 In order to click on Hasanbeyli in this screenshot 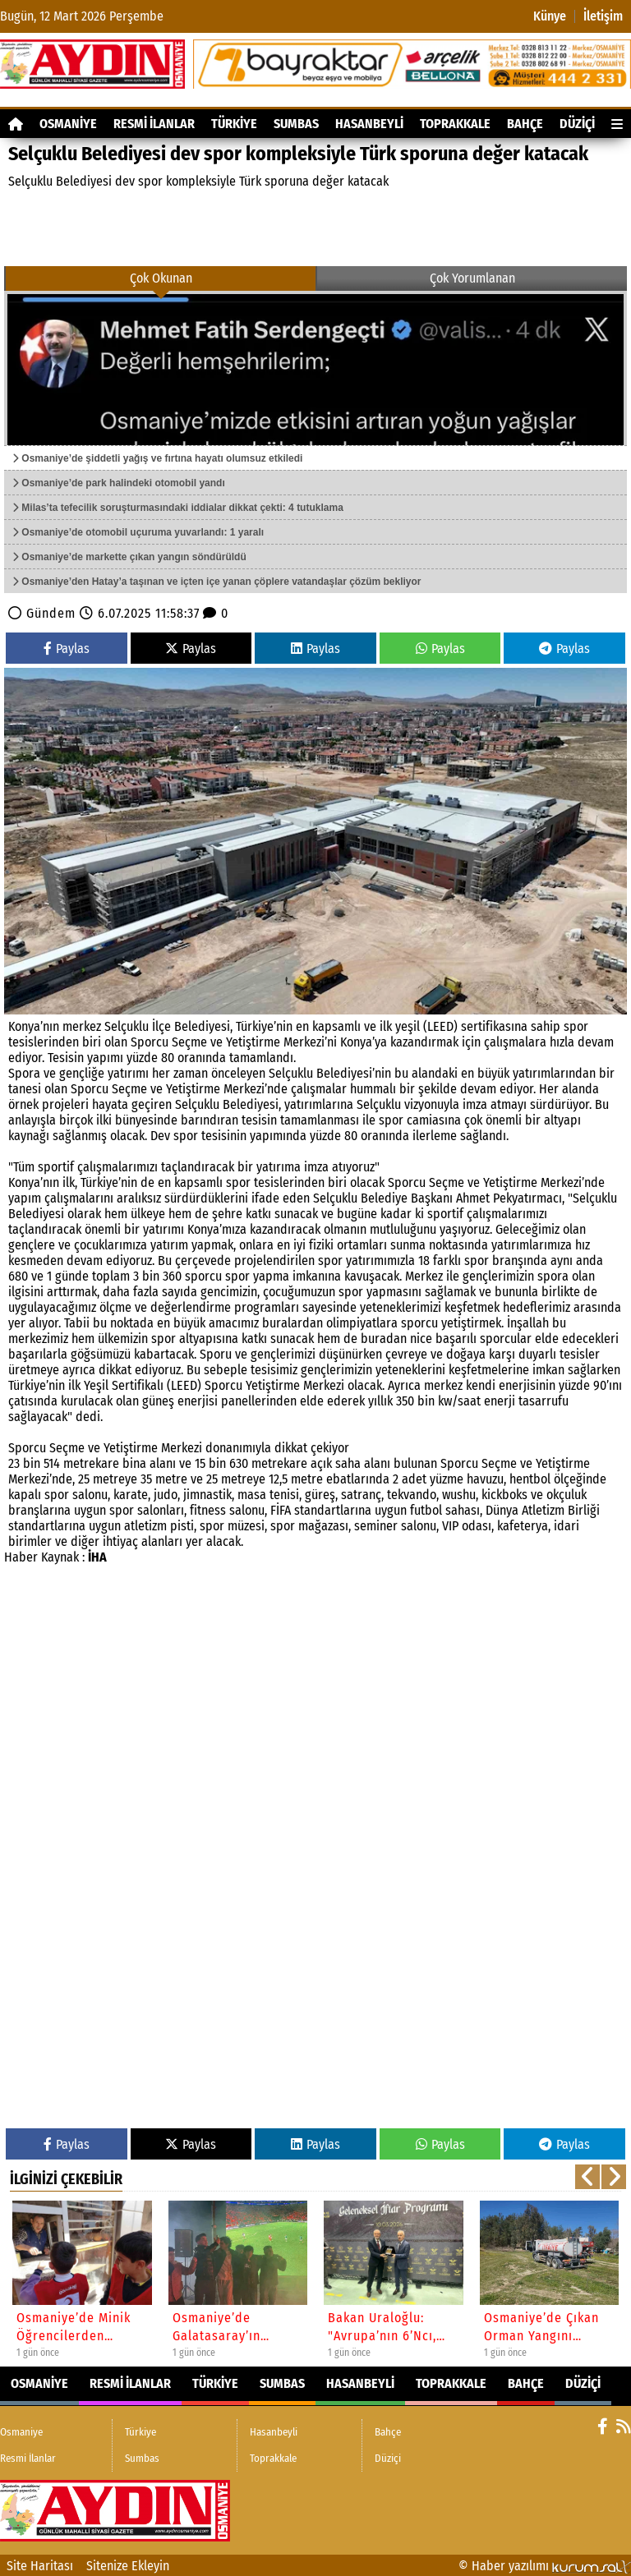, I will do `click(369, 123)`.